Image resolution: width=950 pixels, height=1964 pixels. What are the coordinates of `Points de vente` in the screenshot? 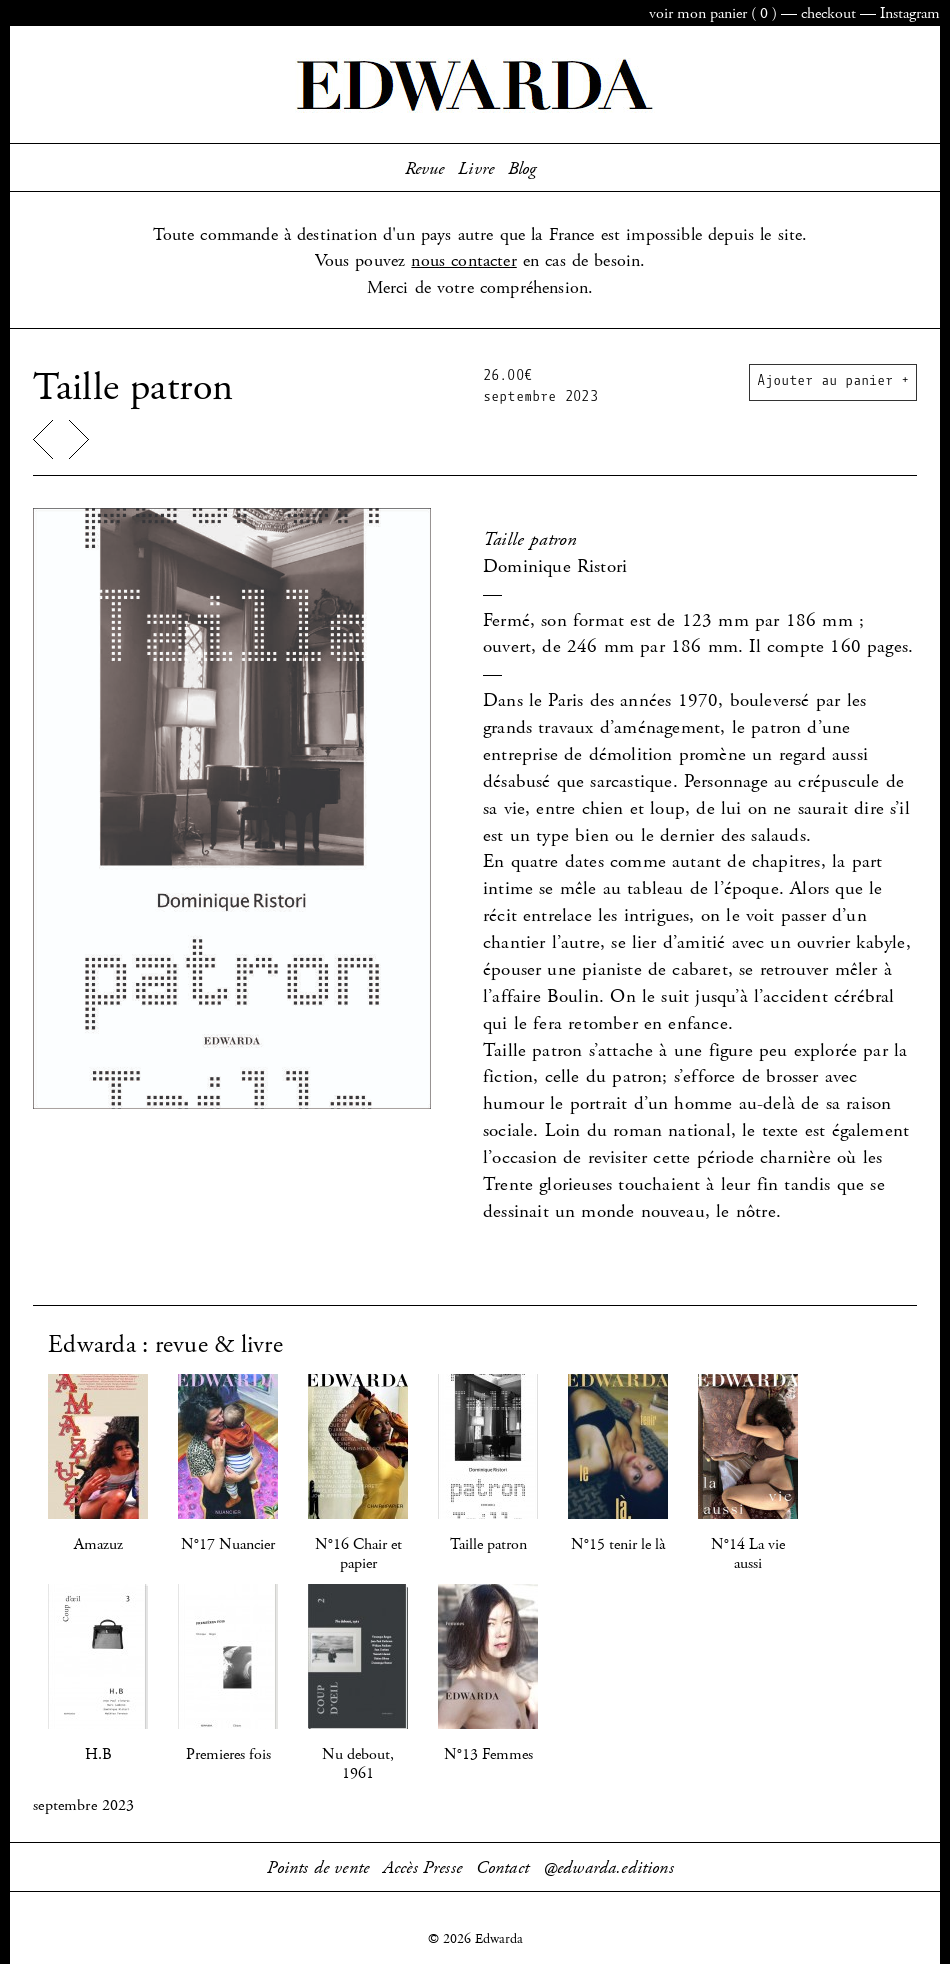 It's located at (318, 1868).